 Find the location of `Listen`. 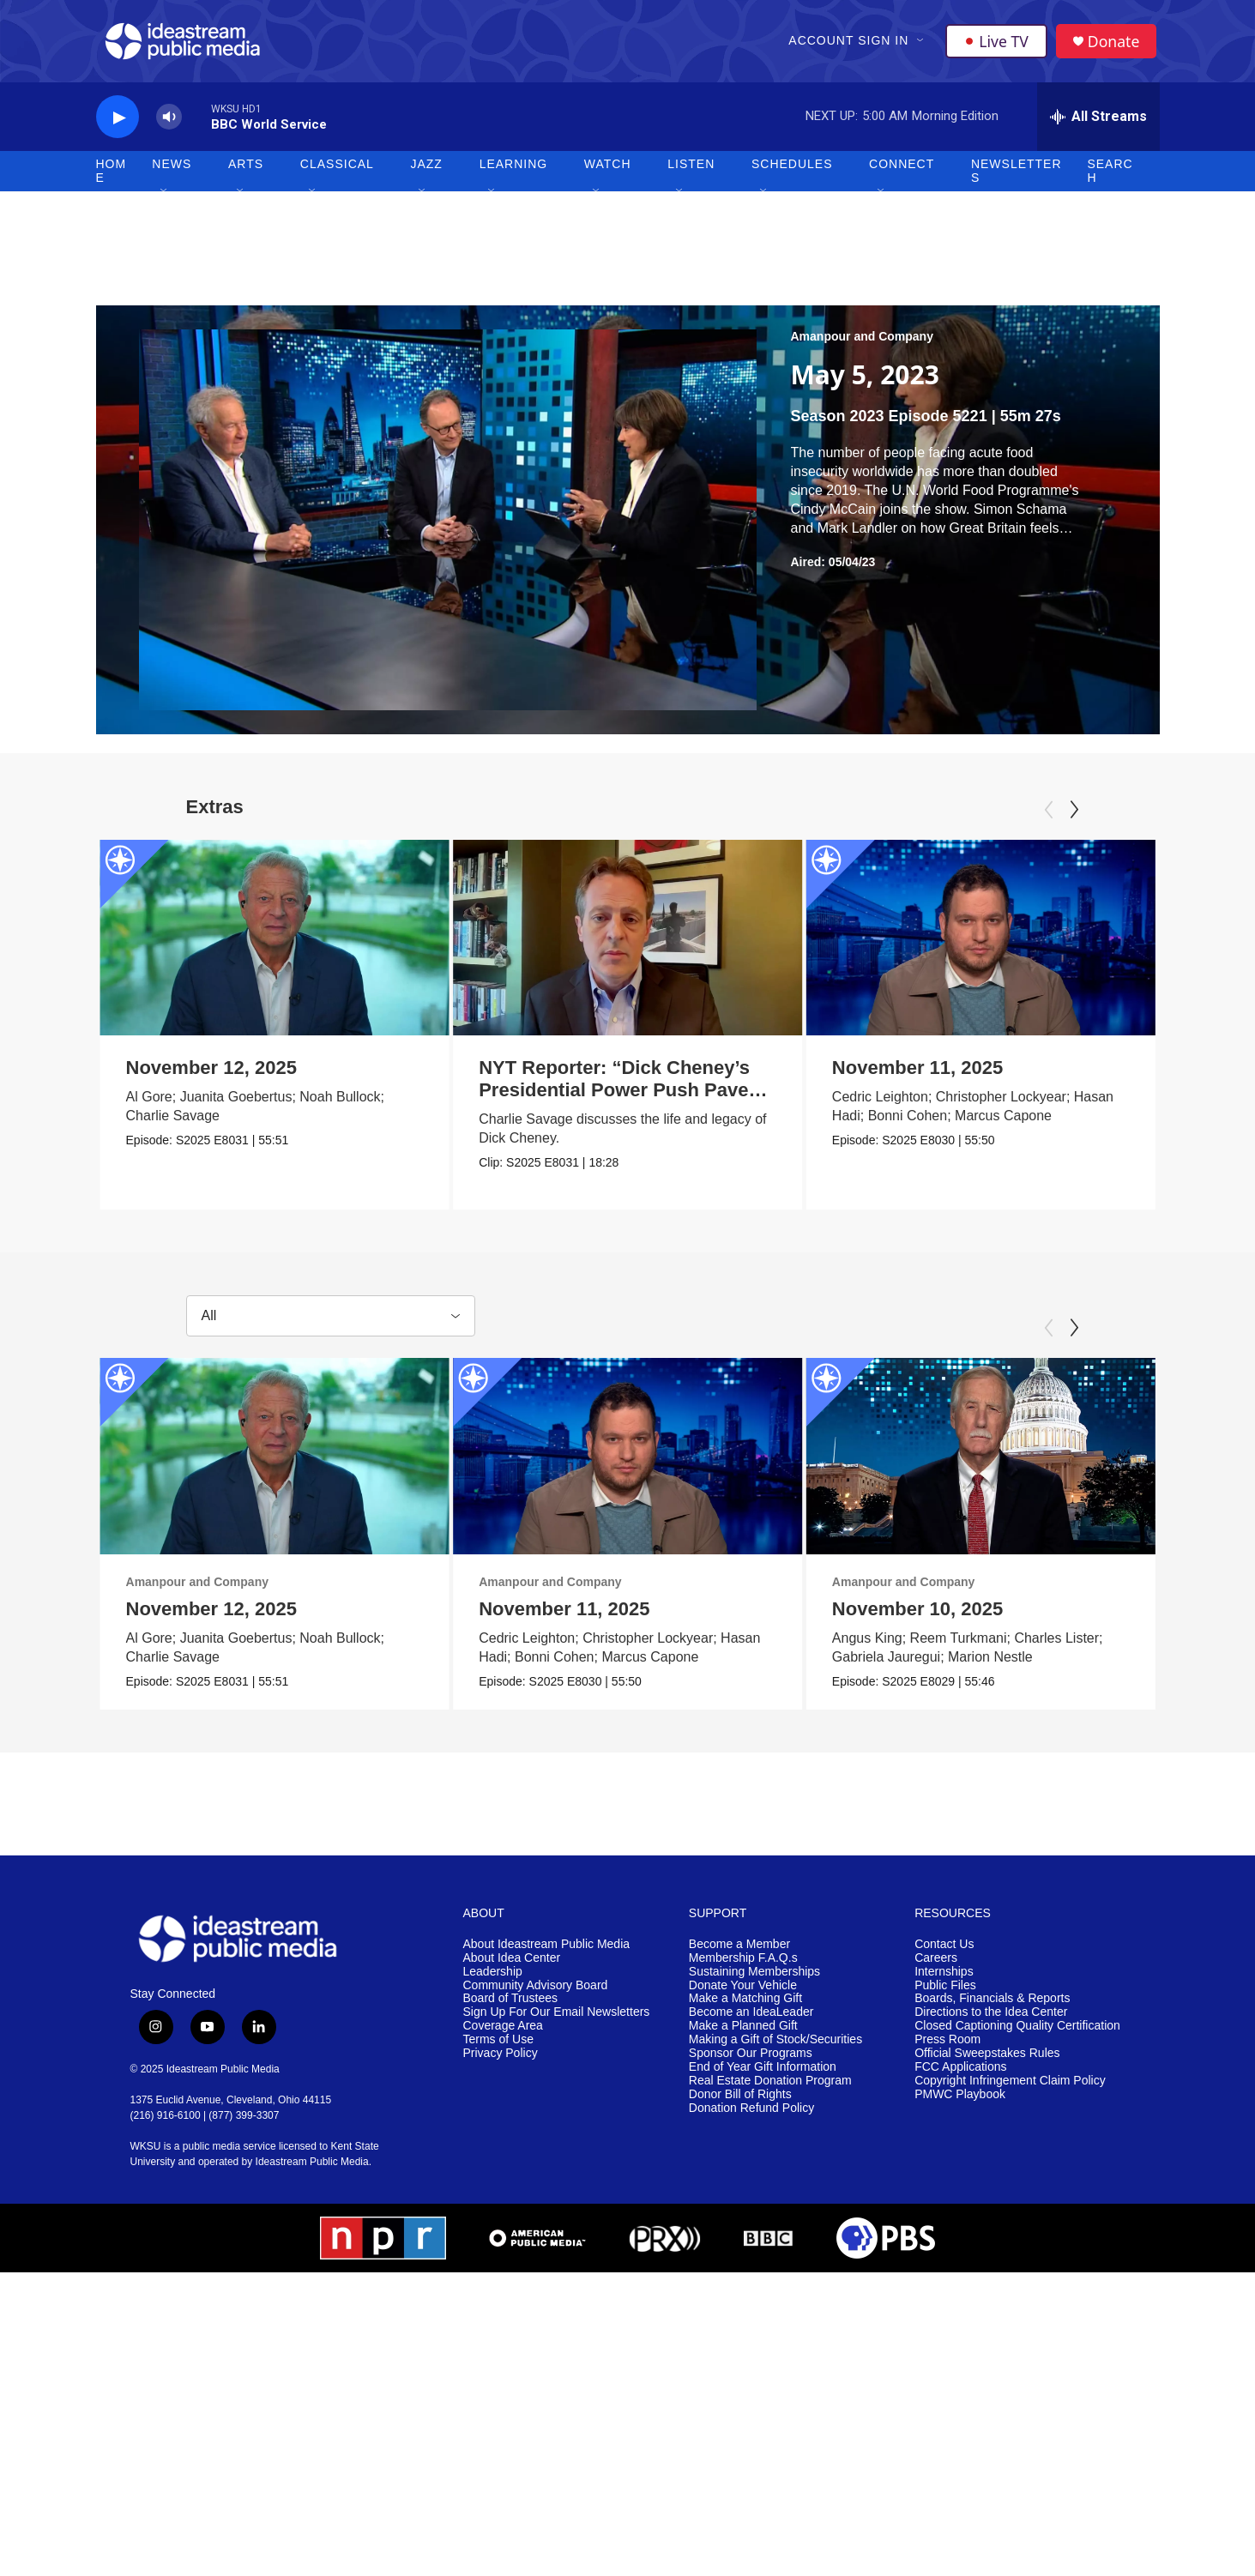

Listen is located at coordinates (691, 171).